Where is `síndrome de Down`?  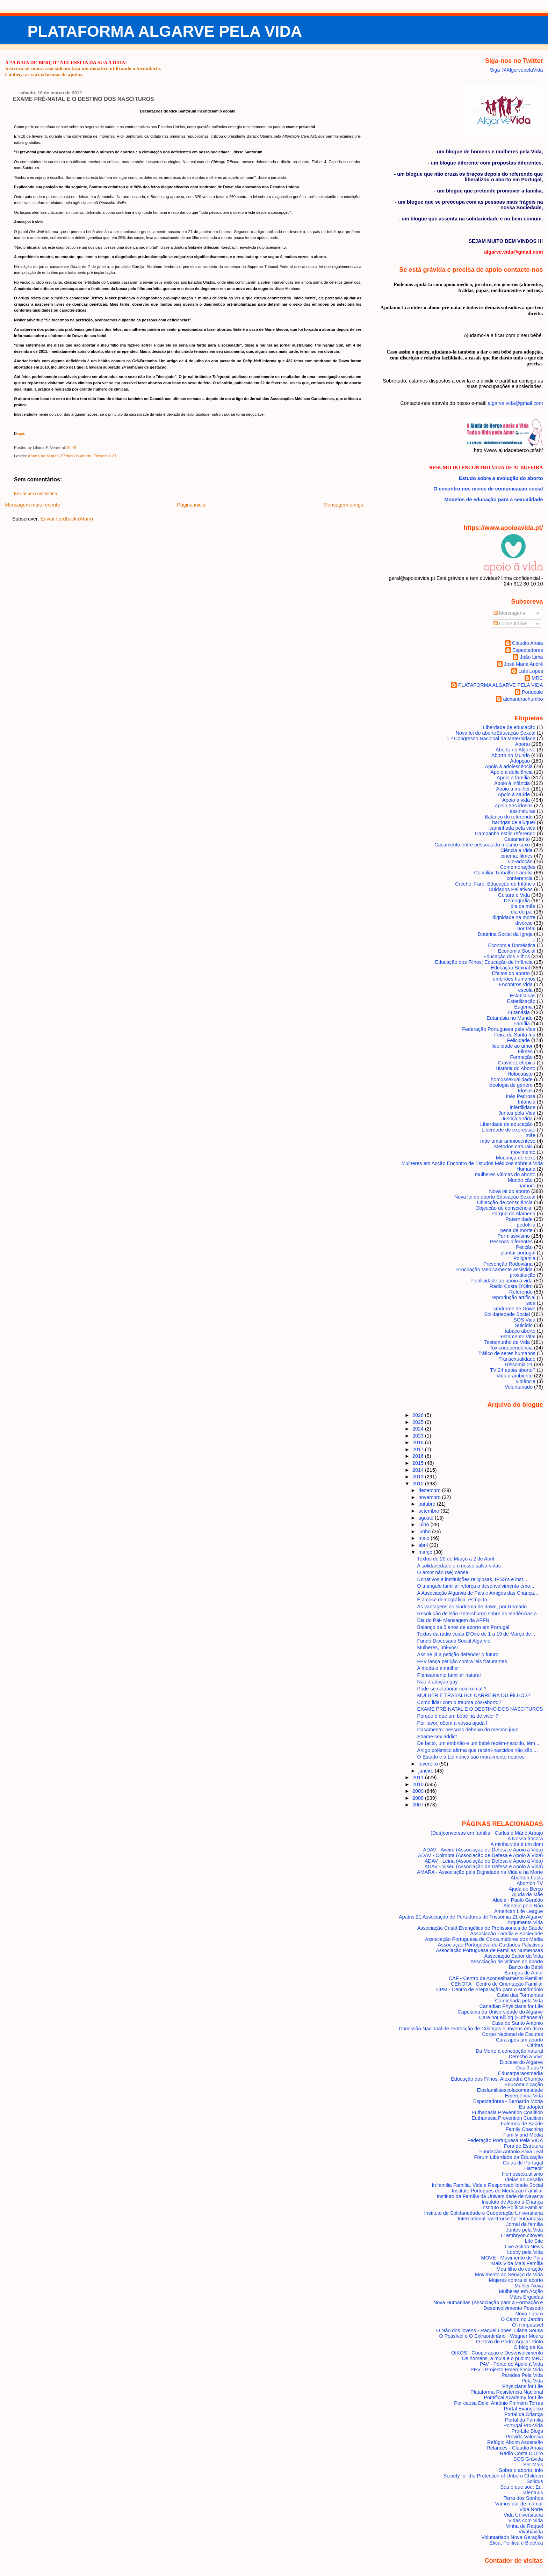 síndrome de Down is located at coordinates (514, 1308).